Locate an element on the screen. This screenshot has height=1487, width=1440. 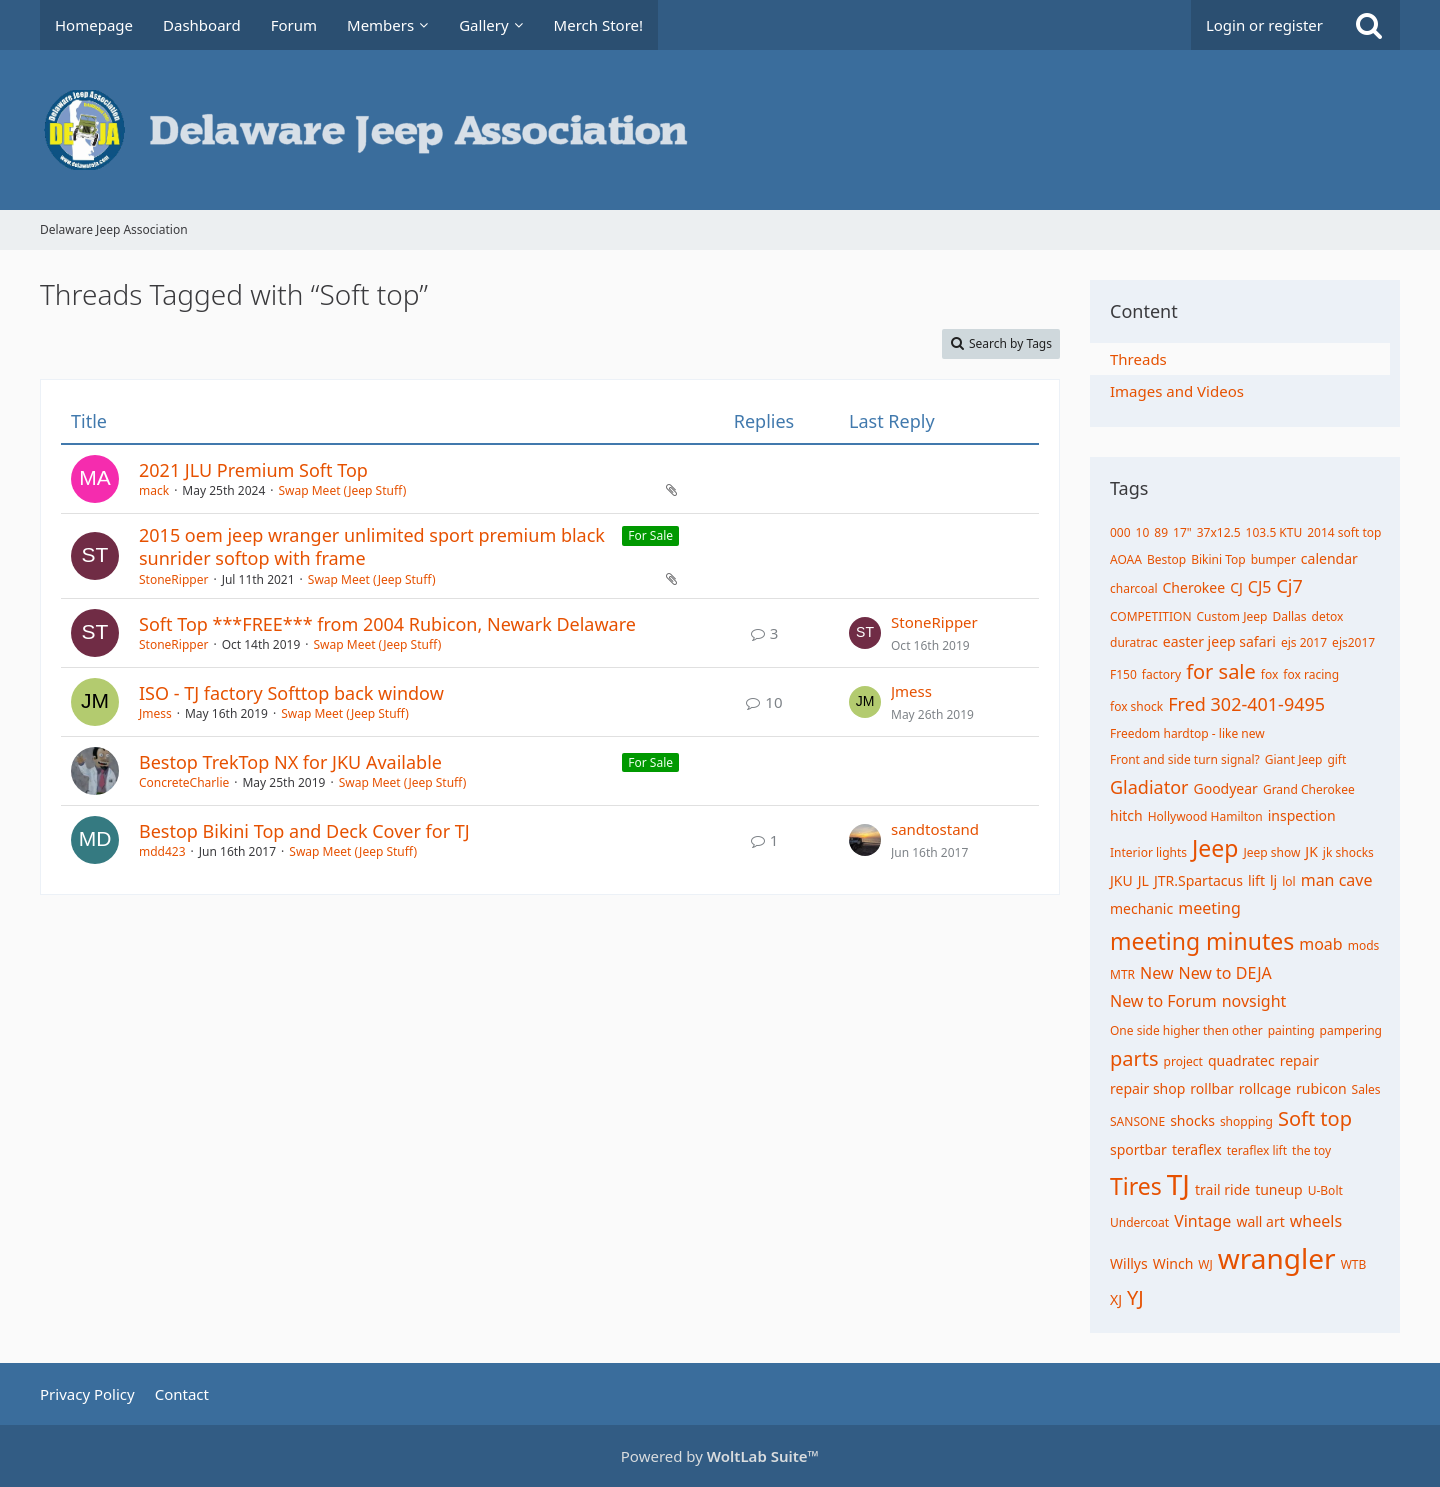
F150 is located at coordinates (1123, 674).